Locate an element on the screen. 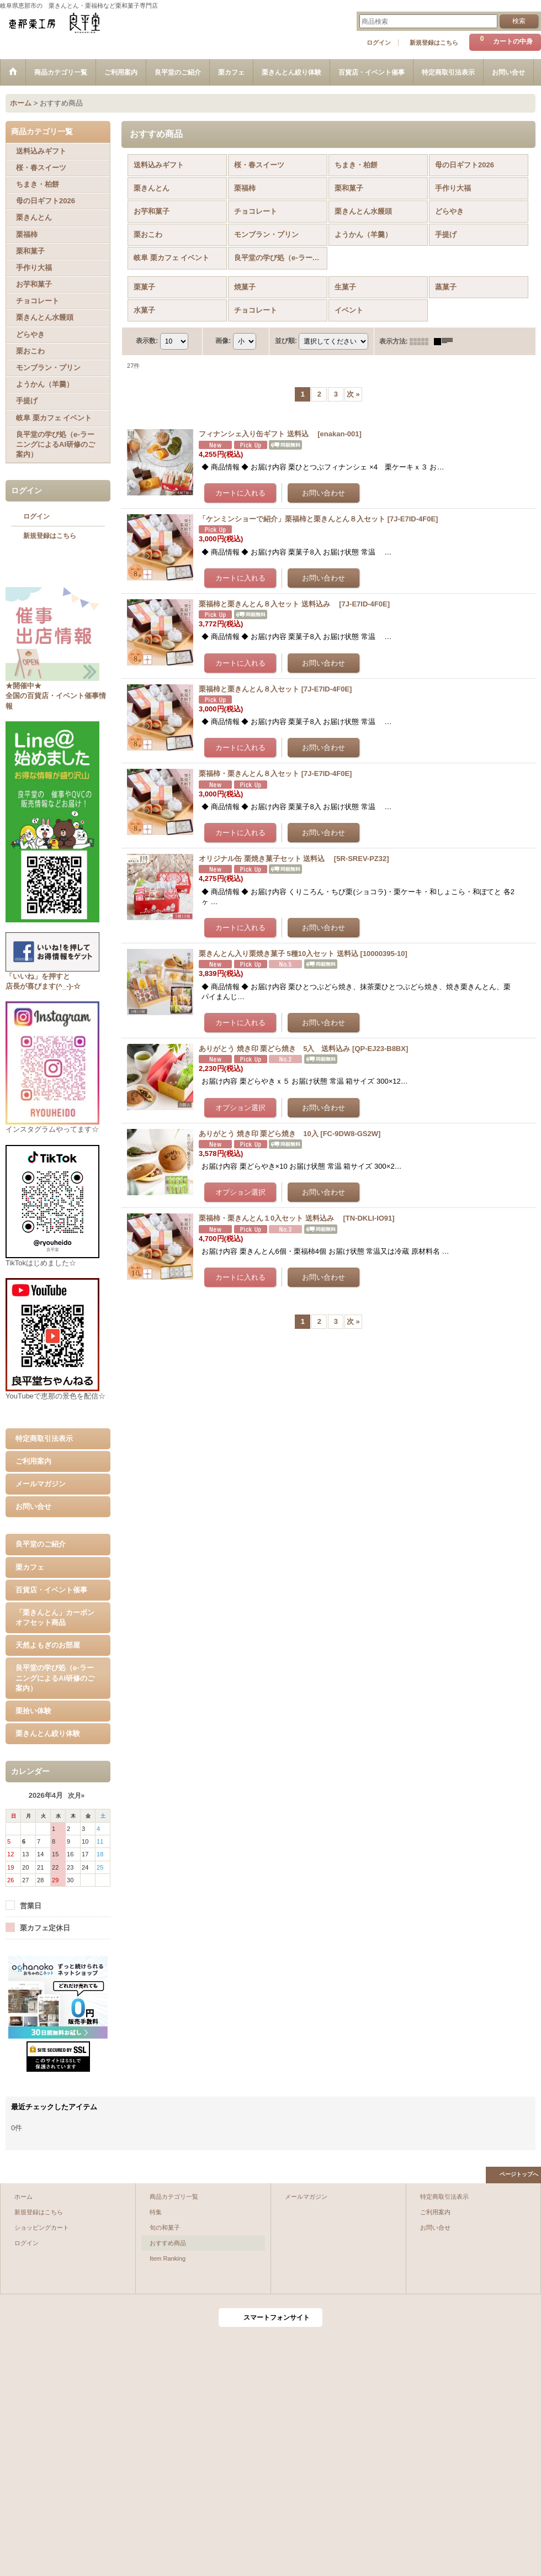 Image resolution: width=541 pixels, height=2576 pixels. 天然よもぎのお部屋 is located at coordinates (47, 1645).